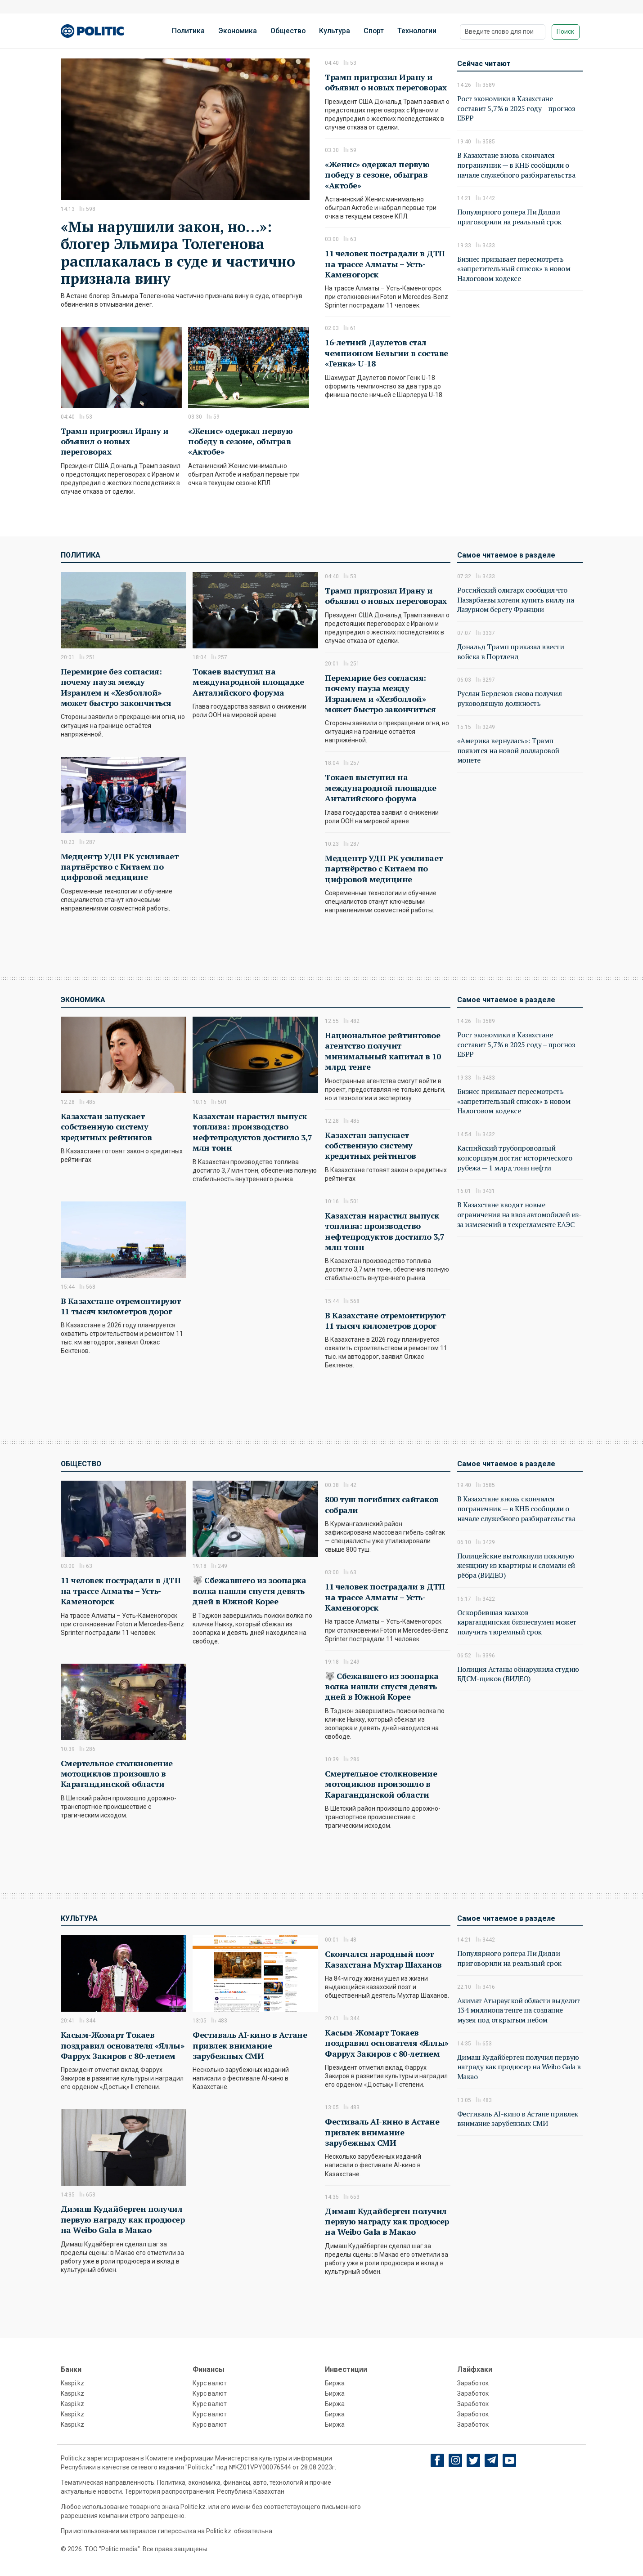  I want to click on Российский олигарх сообщил что Назарбаевы хотели купить виллу на Лазурном берегу Франции, so click(515, 599).